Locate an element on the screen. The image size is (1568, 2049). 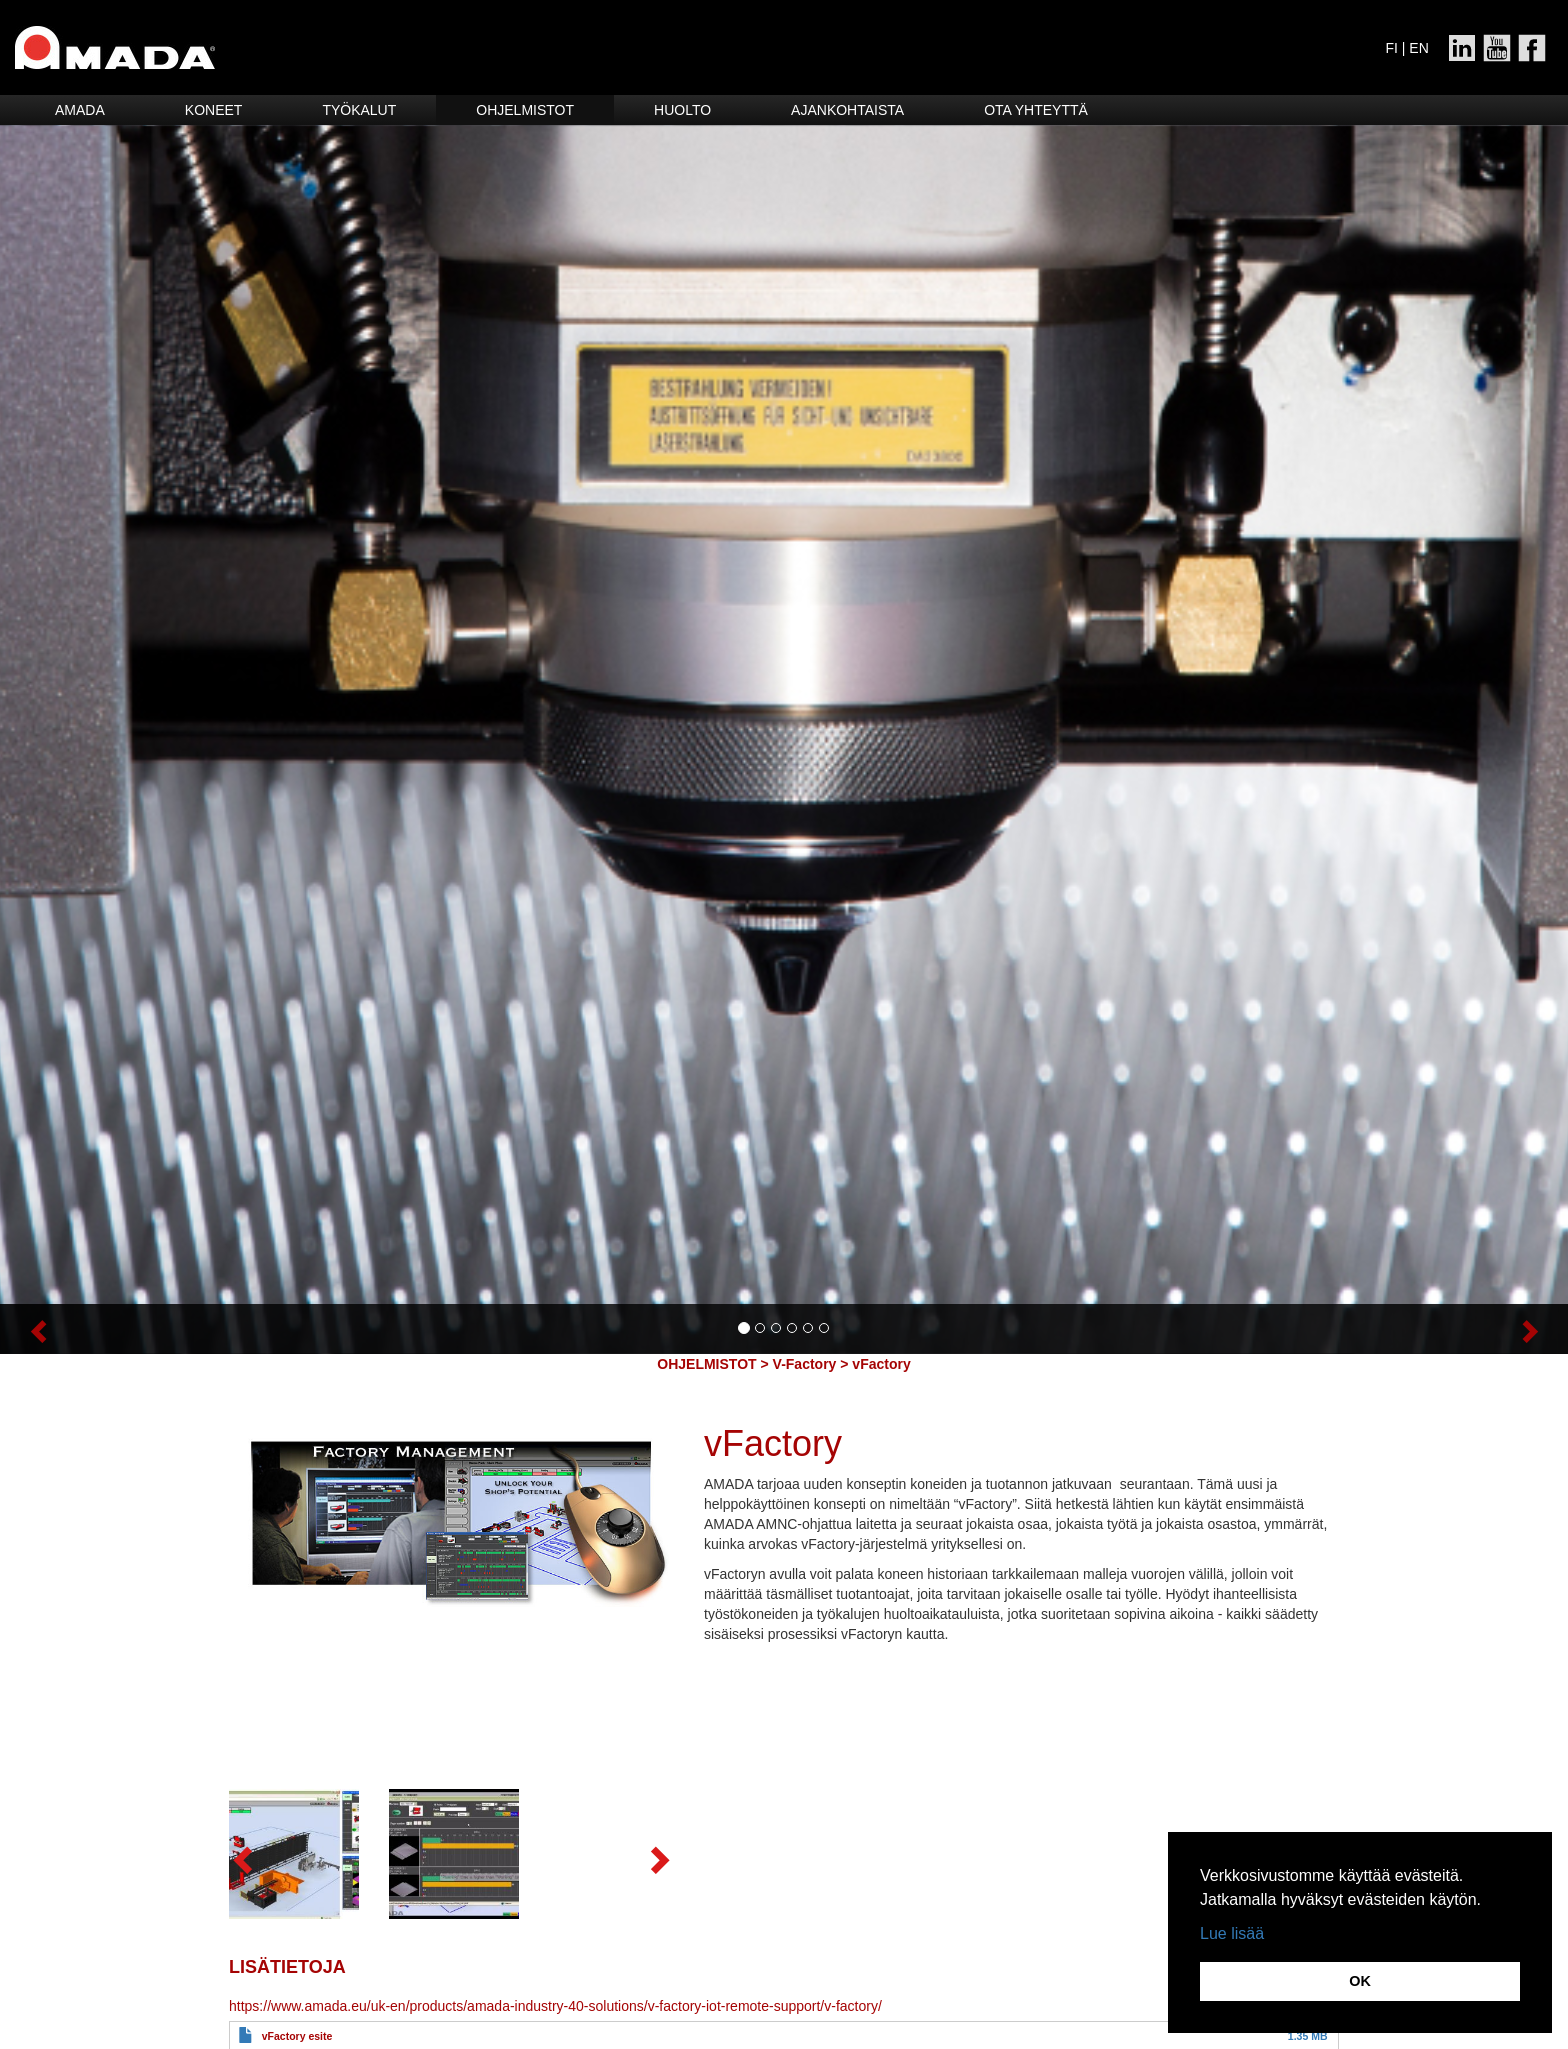
Lue lisää is located at coordinates (1232, 1933).